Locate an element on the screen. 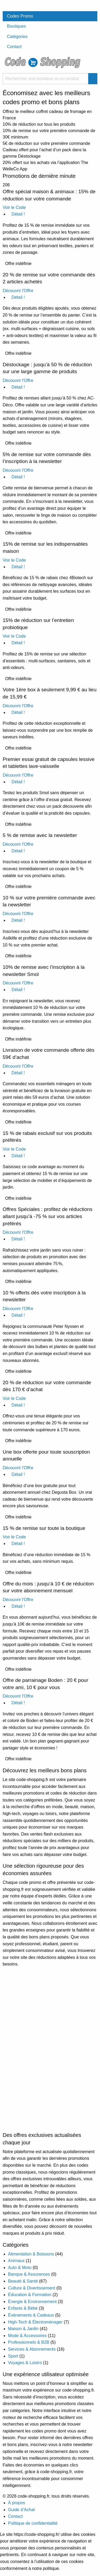 This screenshot has height=2576, width=100. Alimentation & Boissons is located at coordinates (31, 2254).